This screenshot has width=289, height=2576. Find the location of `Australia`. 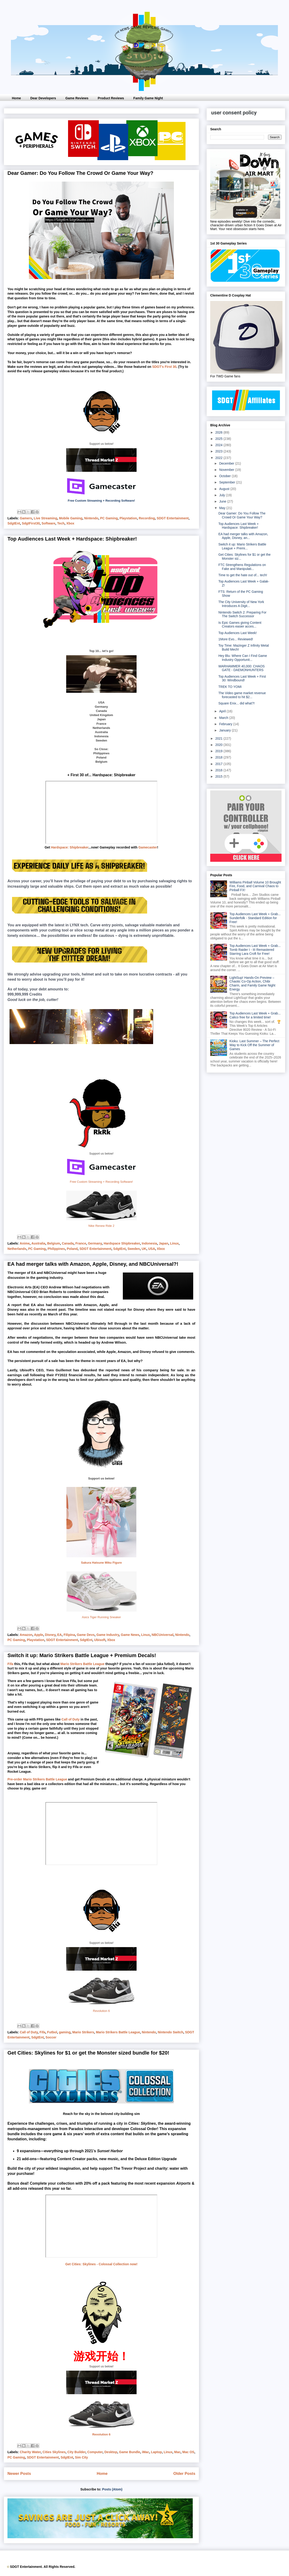

Australia is located at coordinates (38, 1243).